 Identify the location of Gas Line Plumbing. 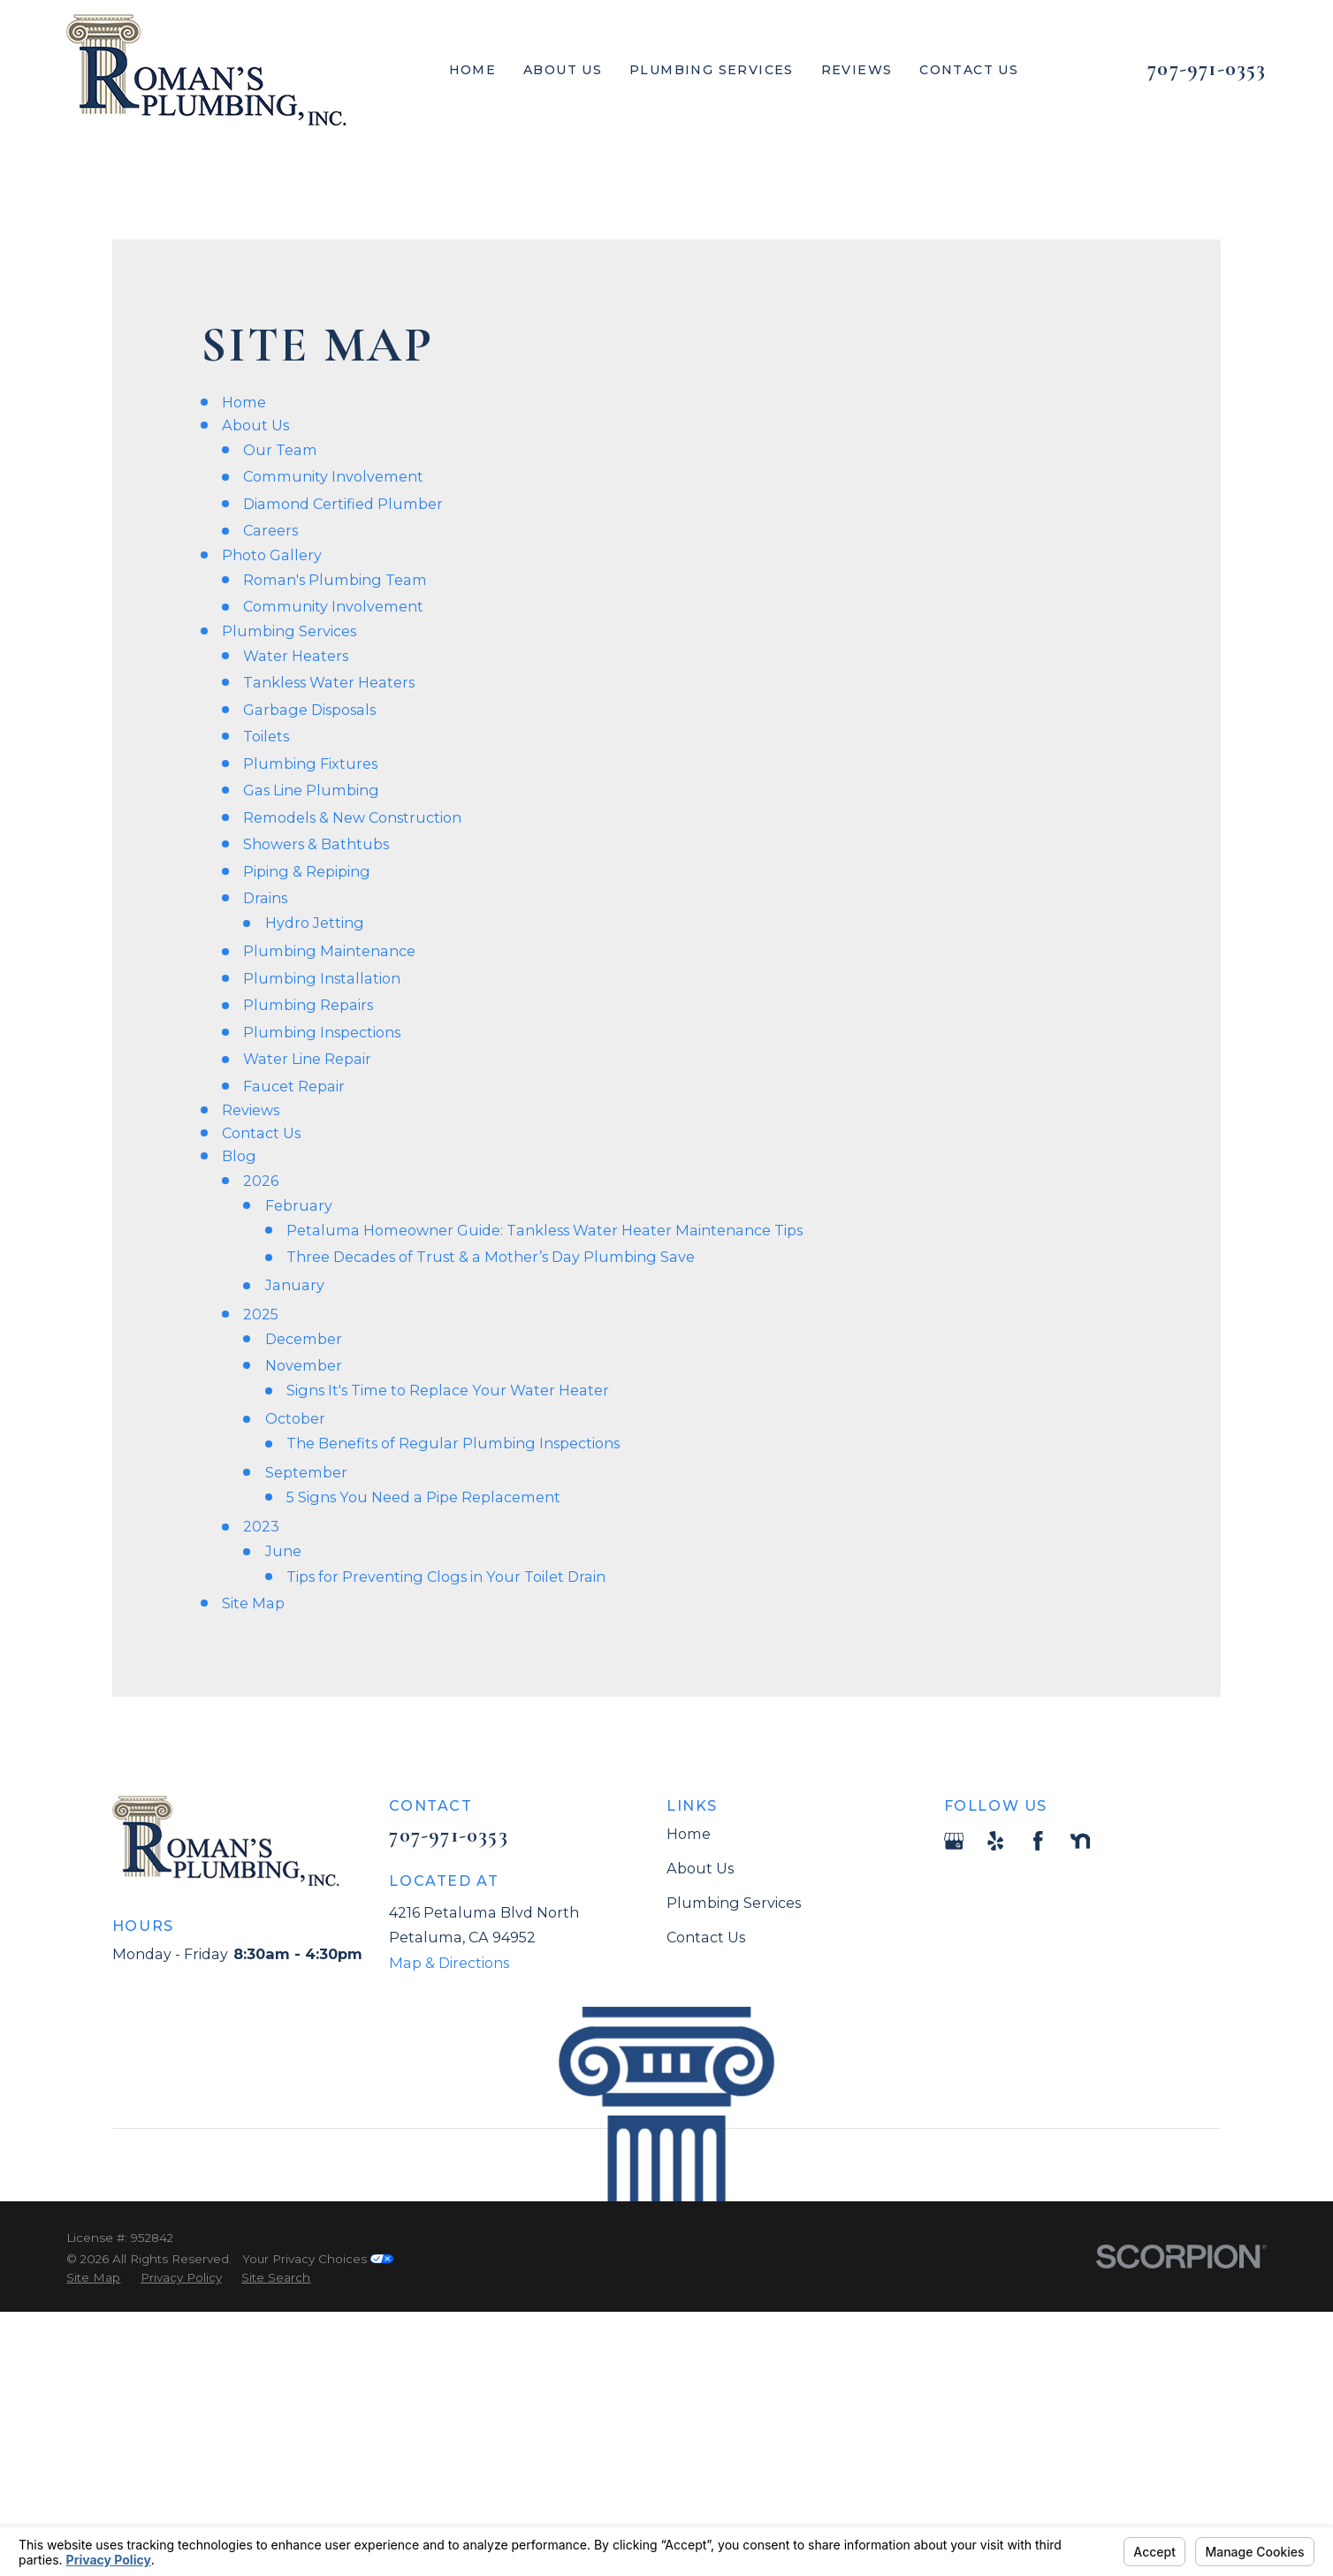
(311, 790).